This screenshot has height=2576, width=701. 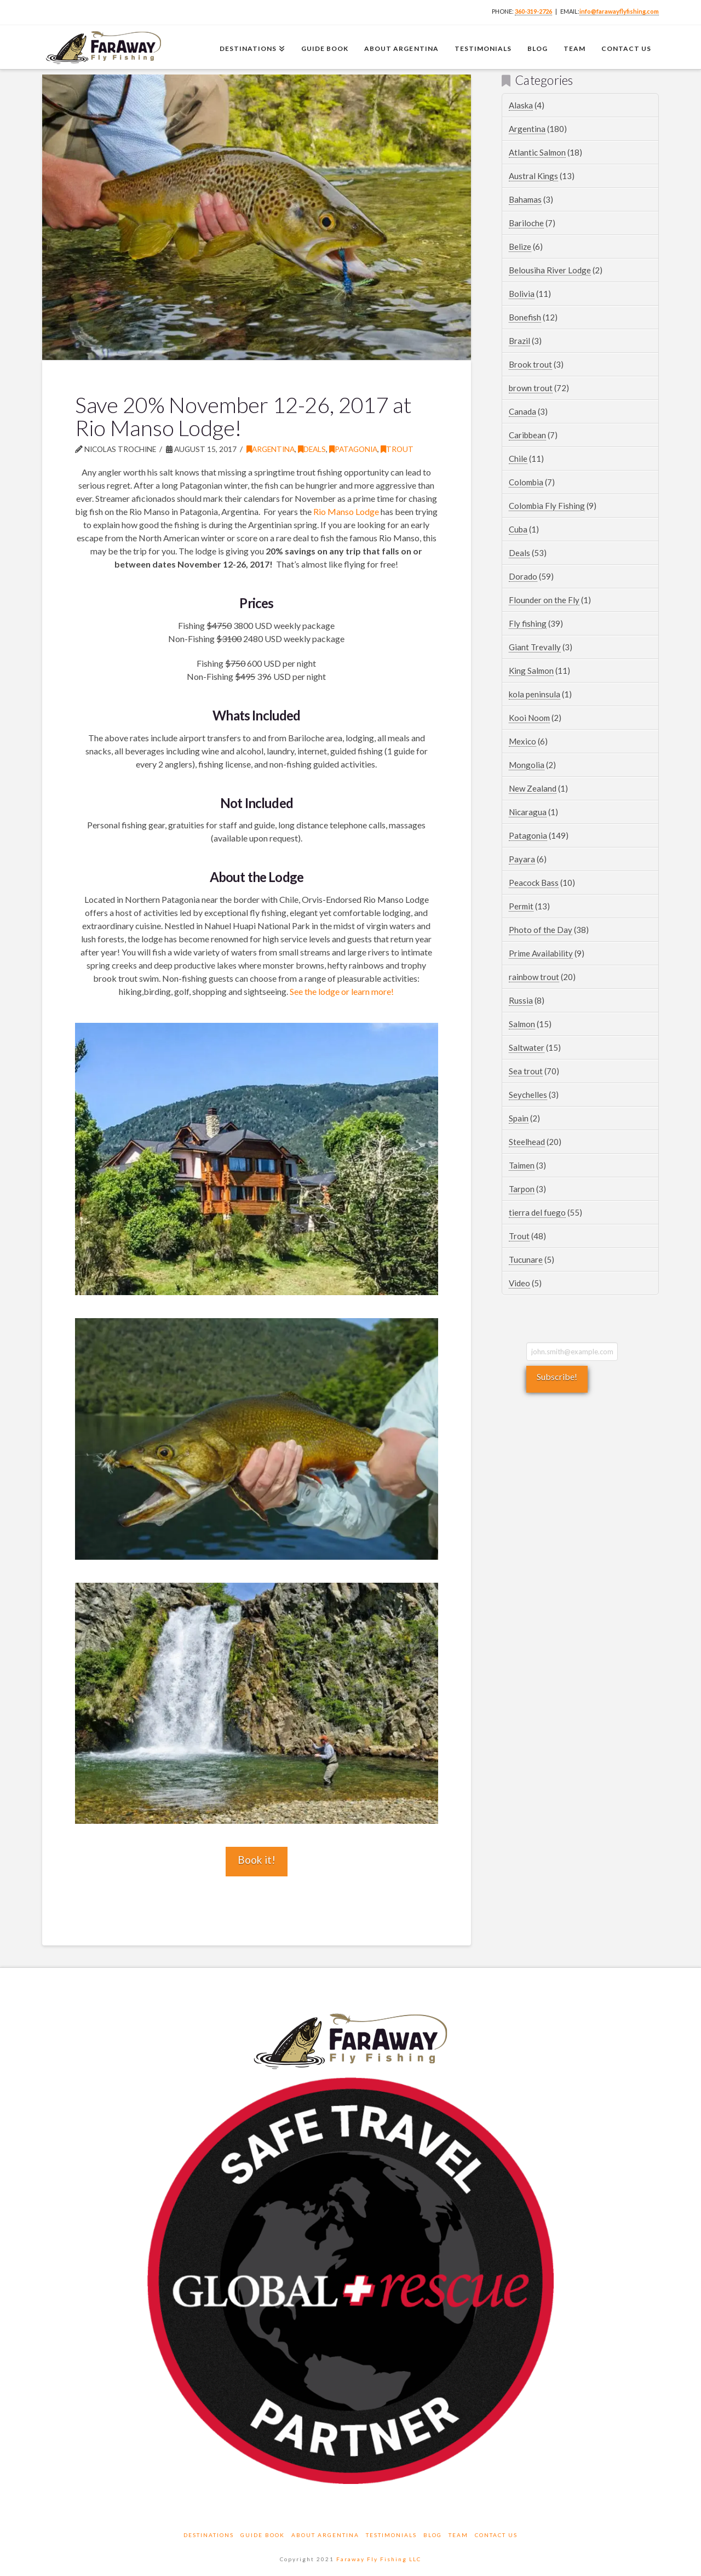 What do you see at coordinates (325, 2535) in the screenshot?
I see `About Argentina` at bounding box center [325, 2535].